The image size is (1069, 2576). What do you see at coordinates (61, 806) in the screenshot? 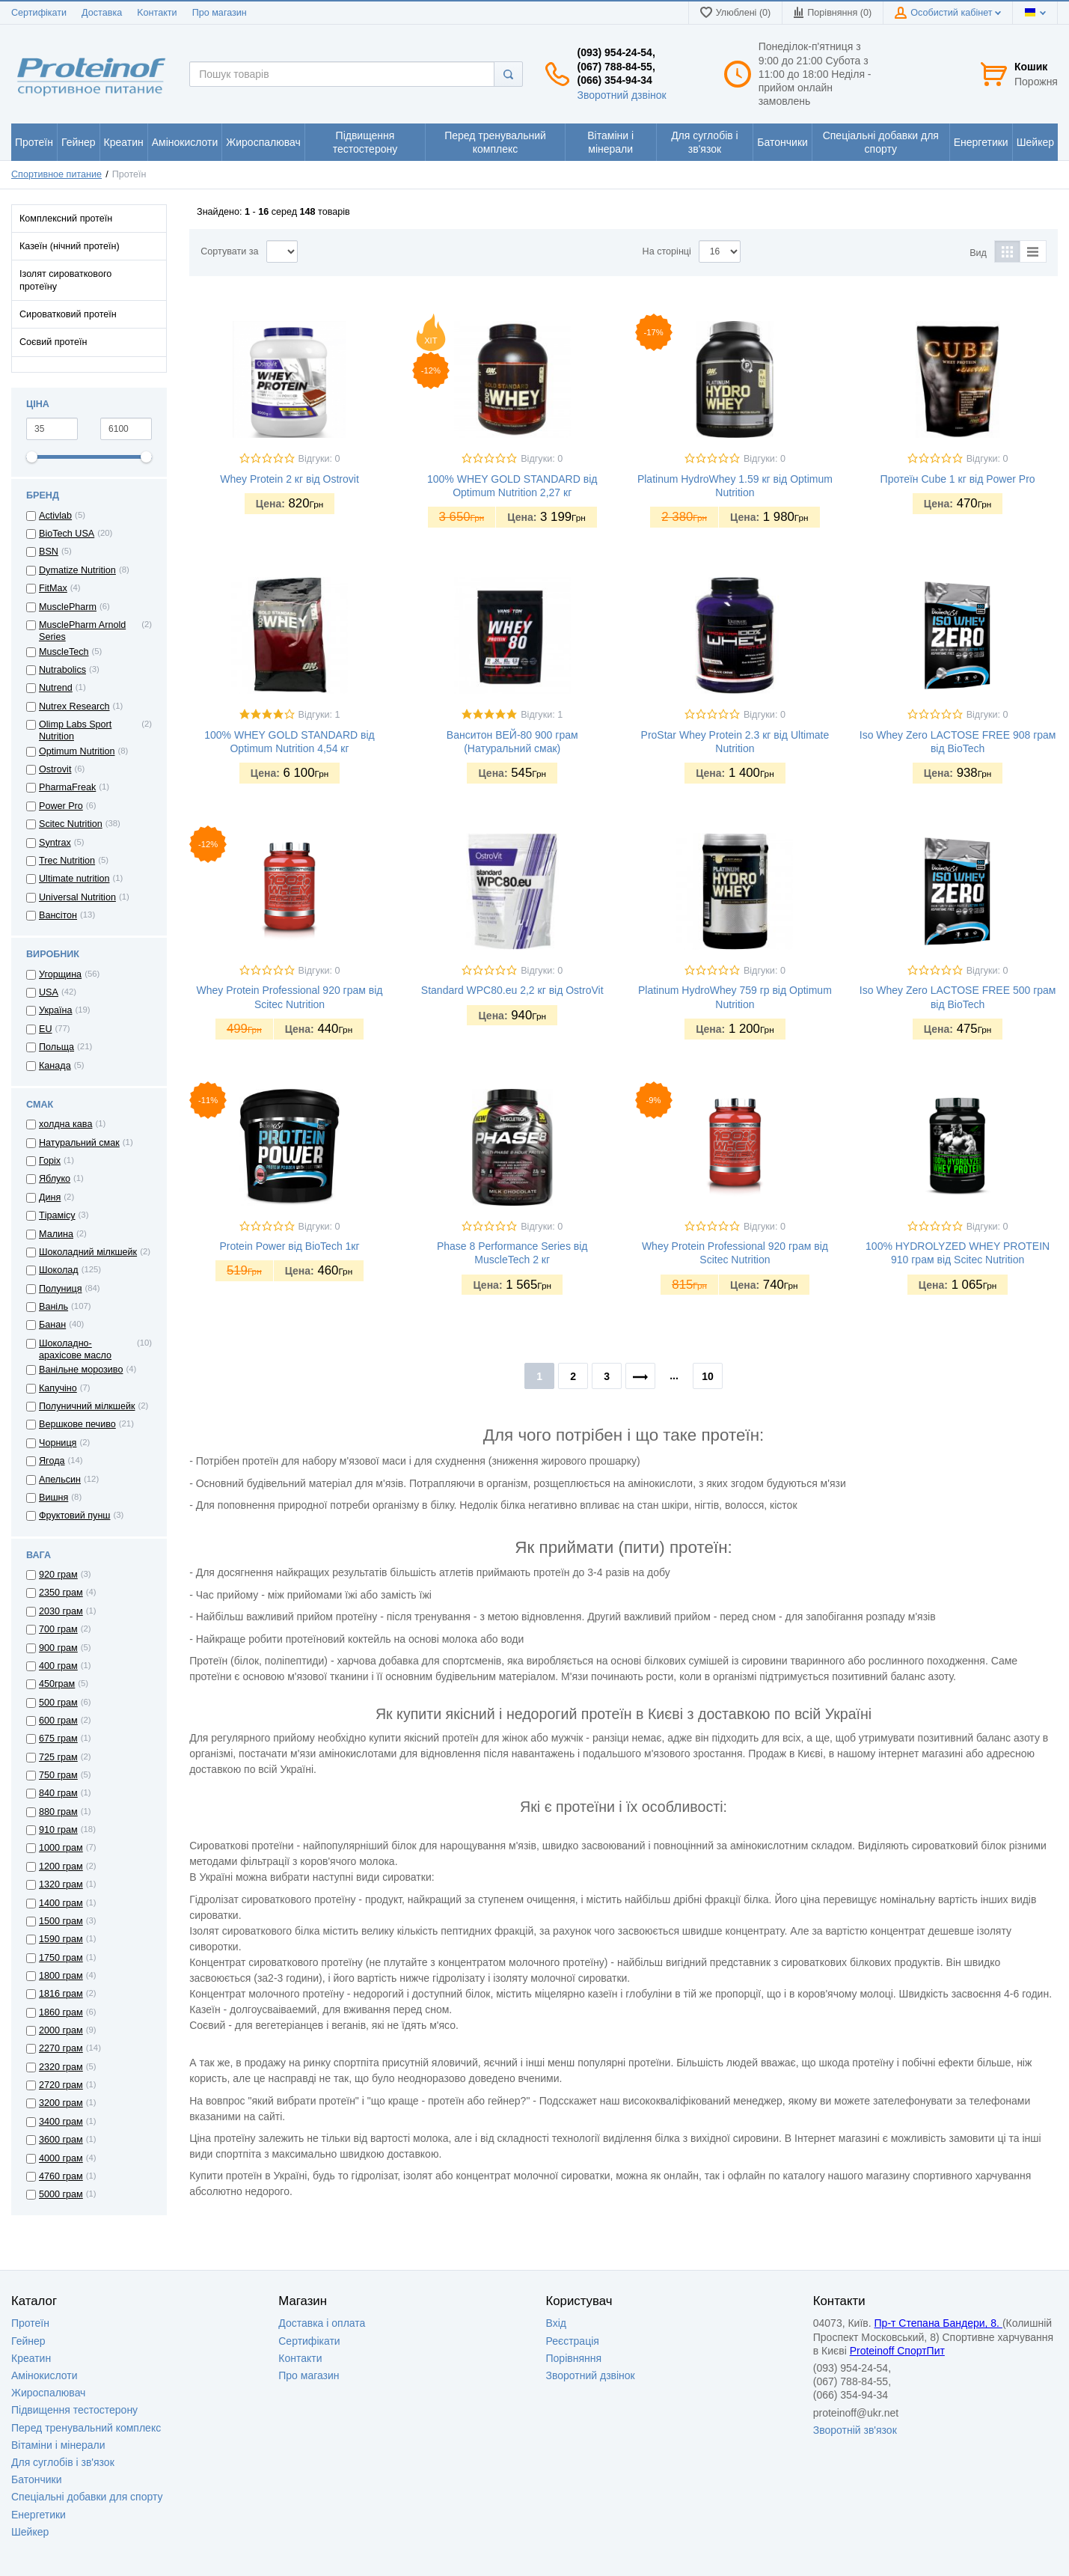
I see `Power Pro` at bounding box center [61, 806].